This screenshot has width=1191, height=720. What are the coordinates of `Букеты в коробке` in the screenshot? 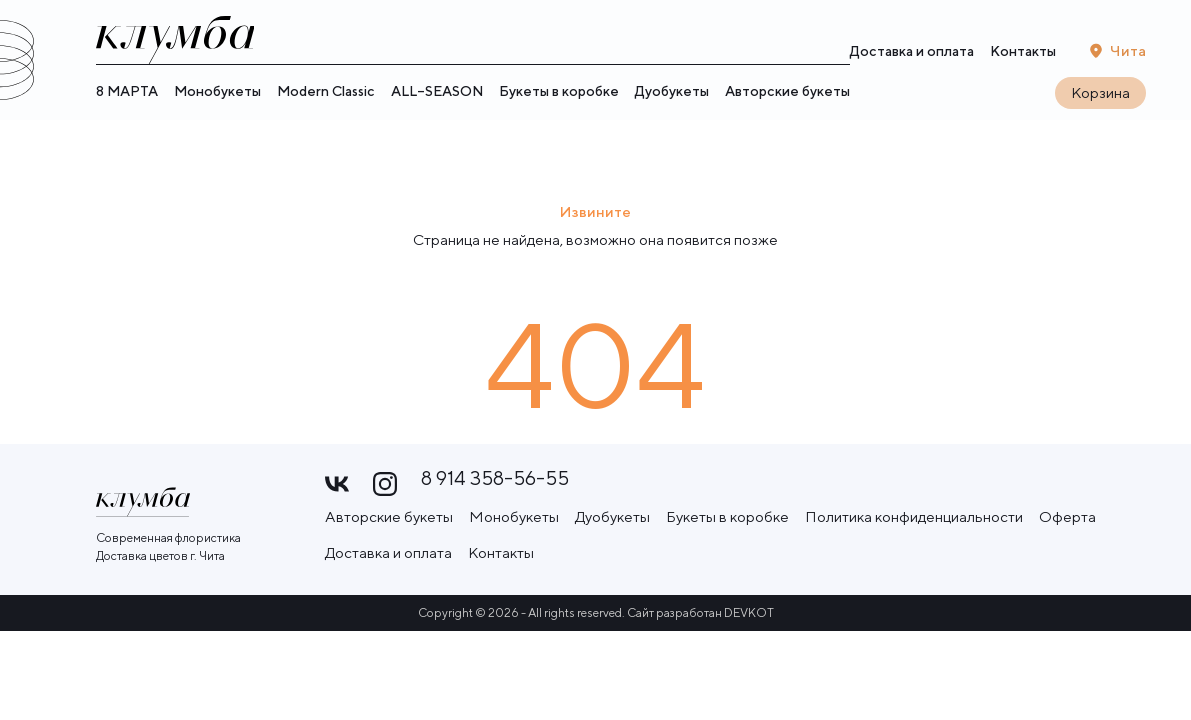 It's located at (559, 94).